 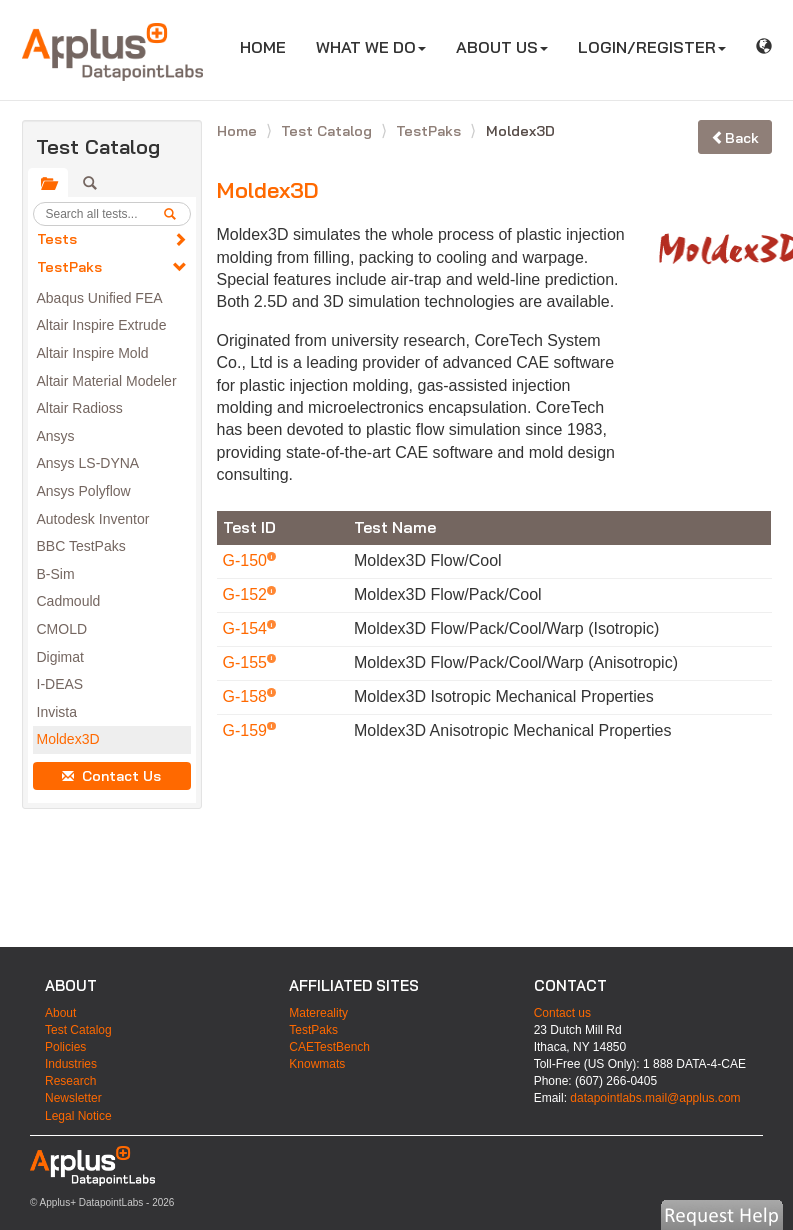 What do you see at coordinates (318, 1013) in the screenshot?
I see `Matereality` at bounding box center [318, 1013].